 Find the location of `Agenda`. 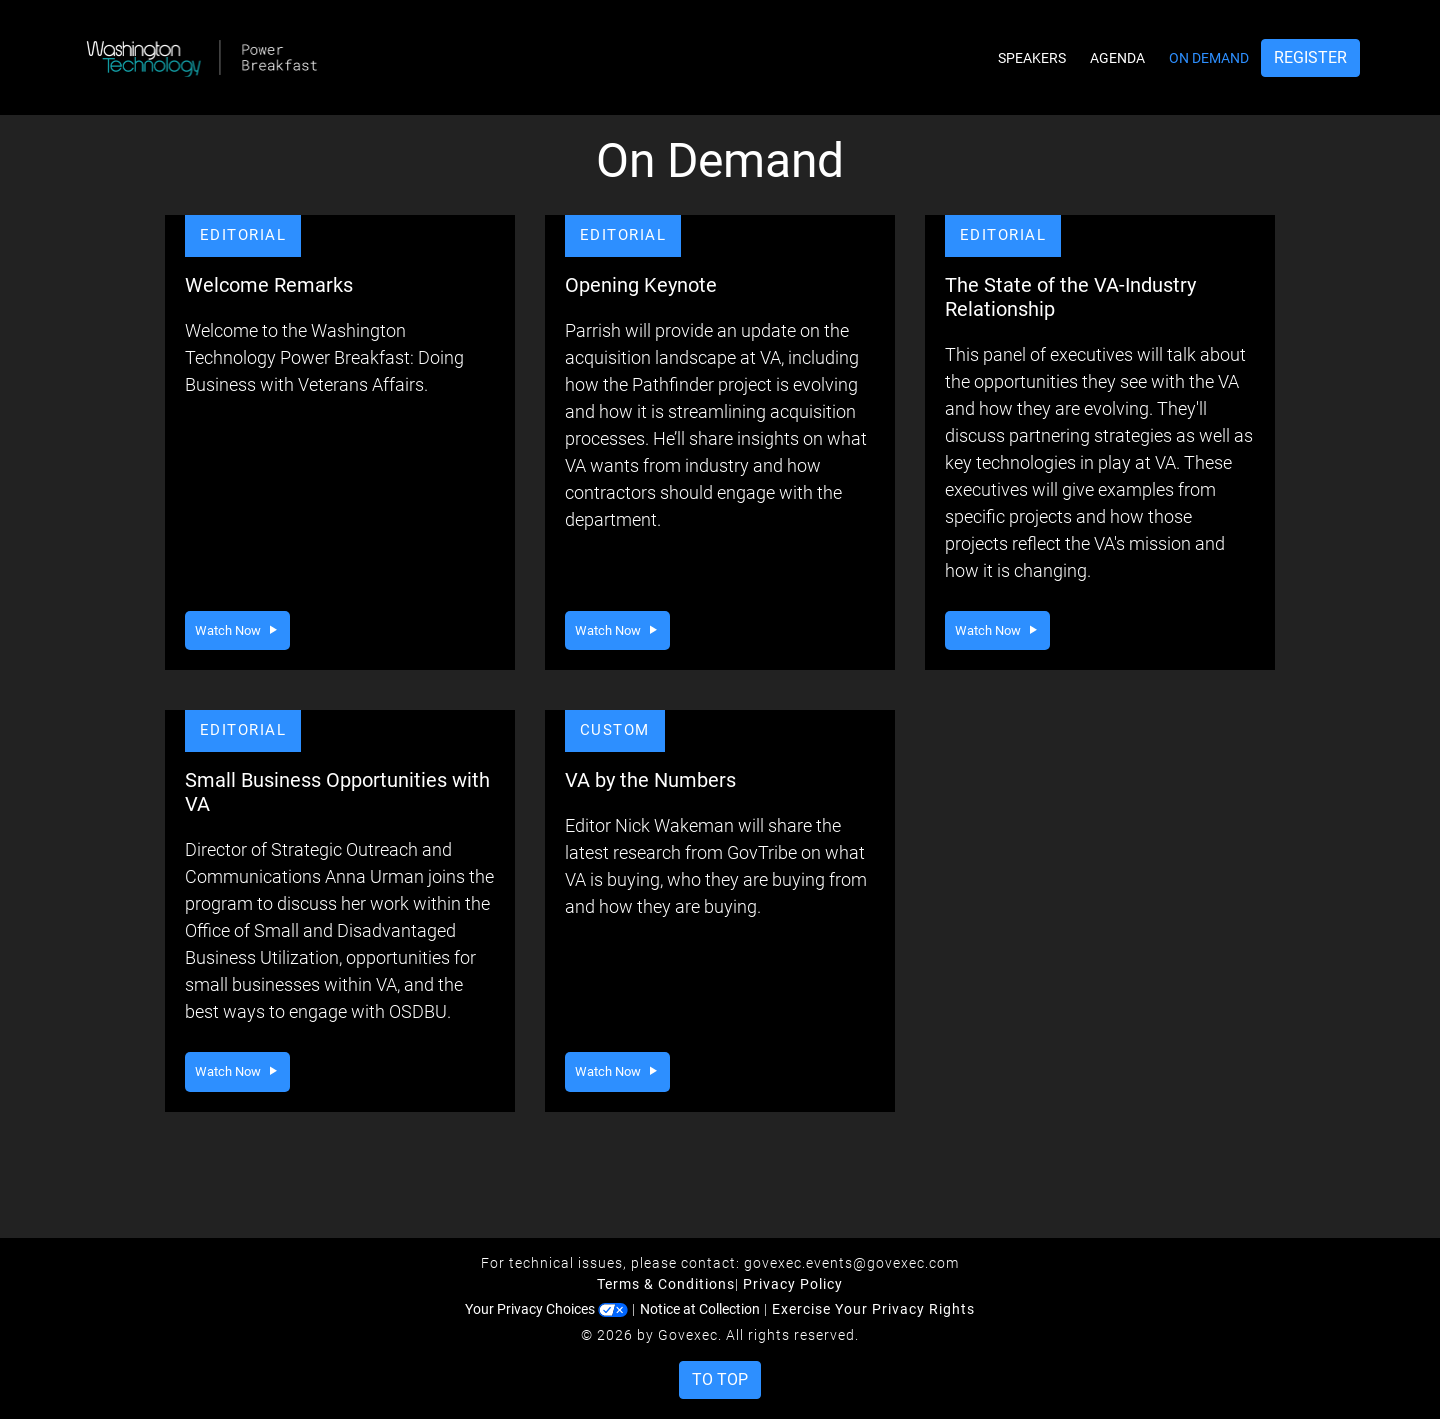

Agenda is located at coordinates (1117, 58).